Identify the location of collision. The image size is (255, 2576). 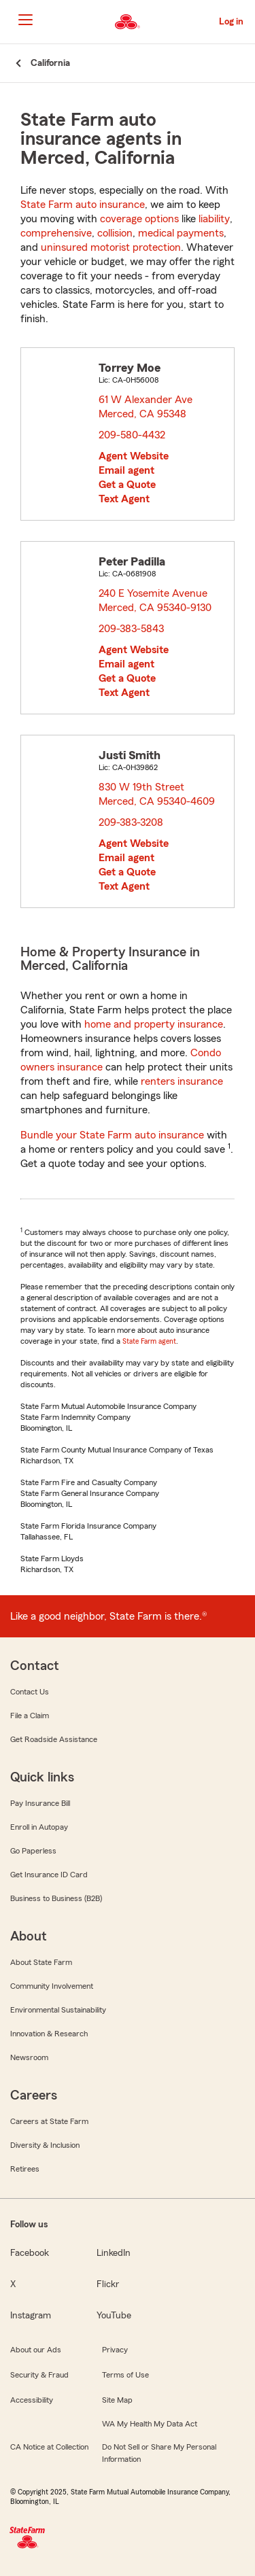
(115, 233).